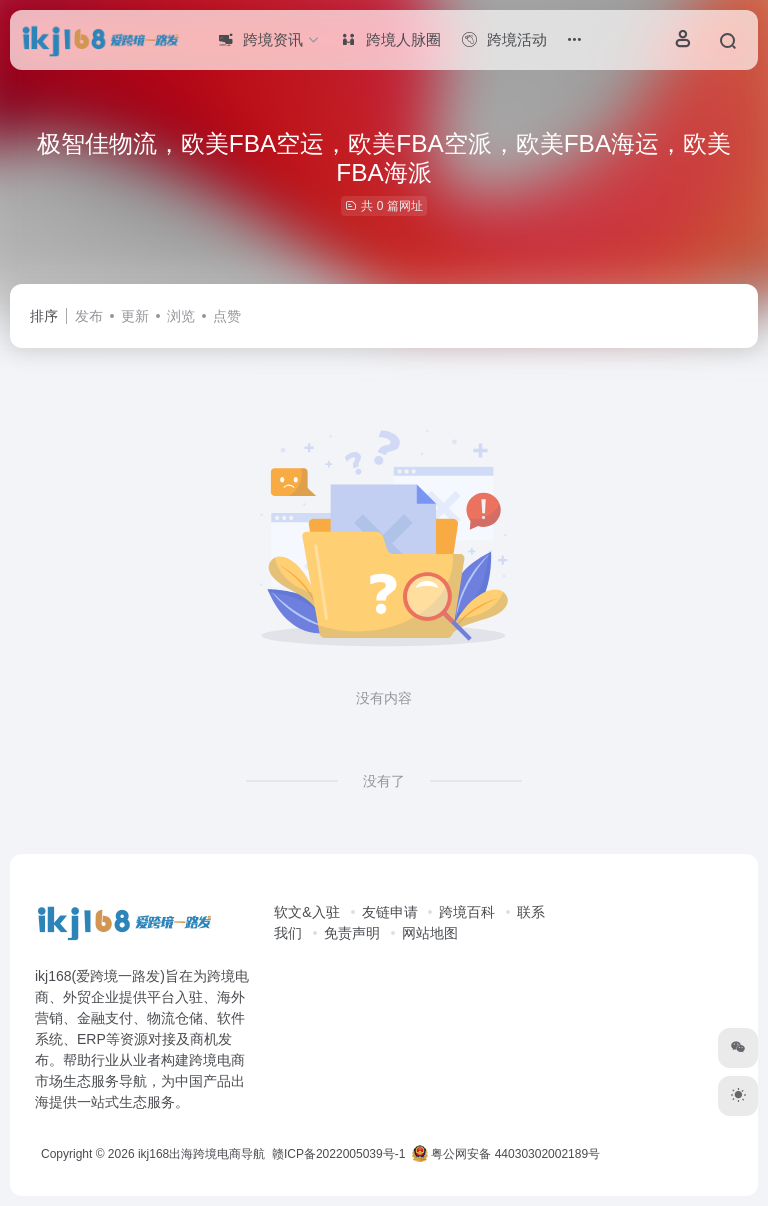 The image size is (768, 1206). I want to click on 软文&入驻, so click(306, 912).